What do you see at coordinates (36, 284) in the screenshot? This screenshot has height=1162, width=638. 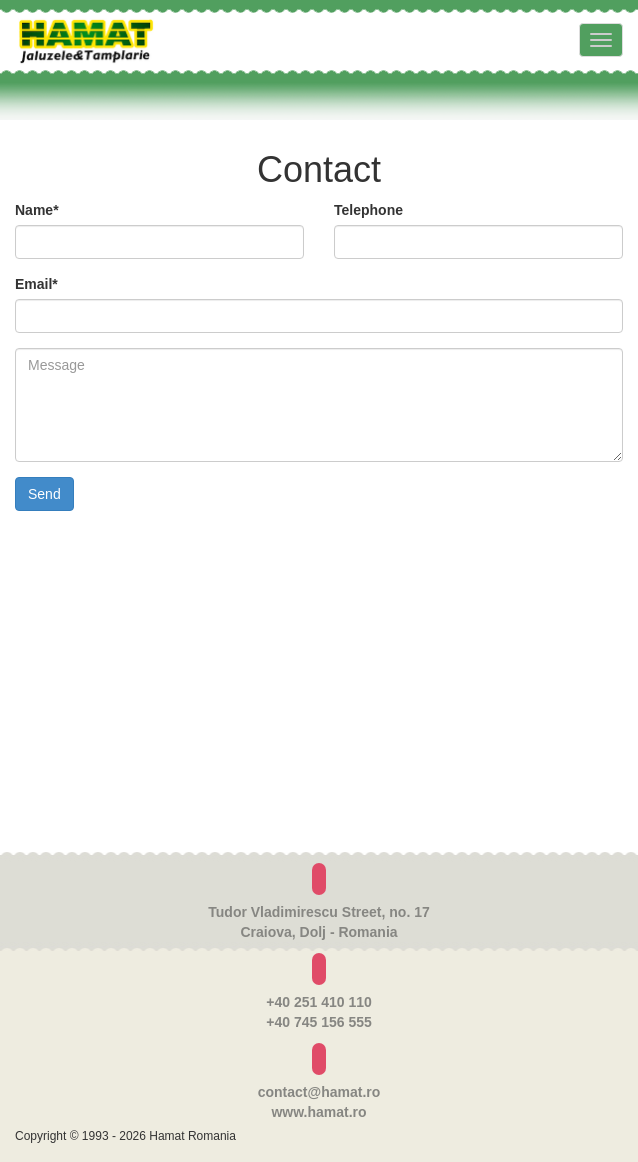 I see `Email*` at bounding box center [36, 284].